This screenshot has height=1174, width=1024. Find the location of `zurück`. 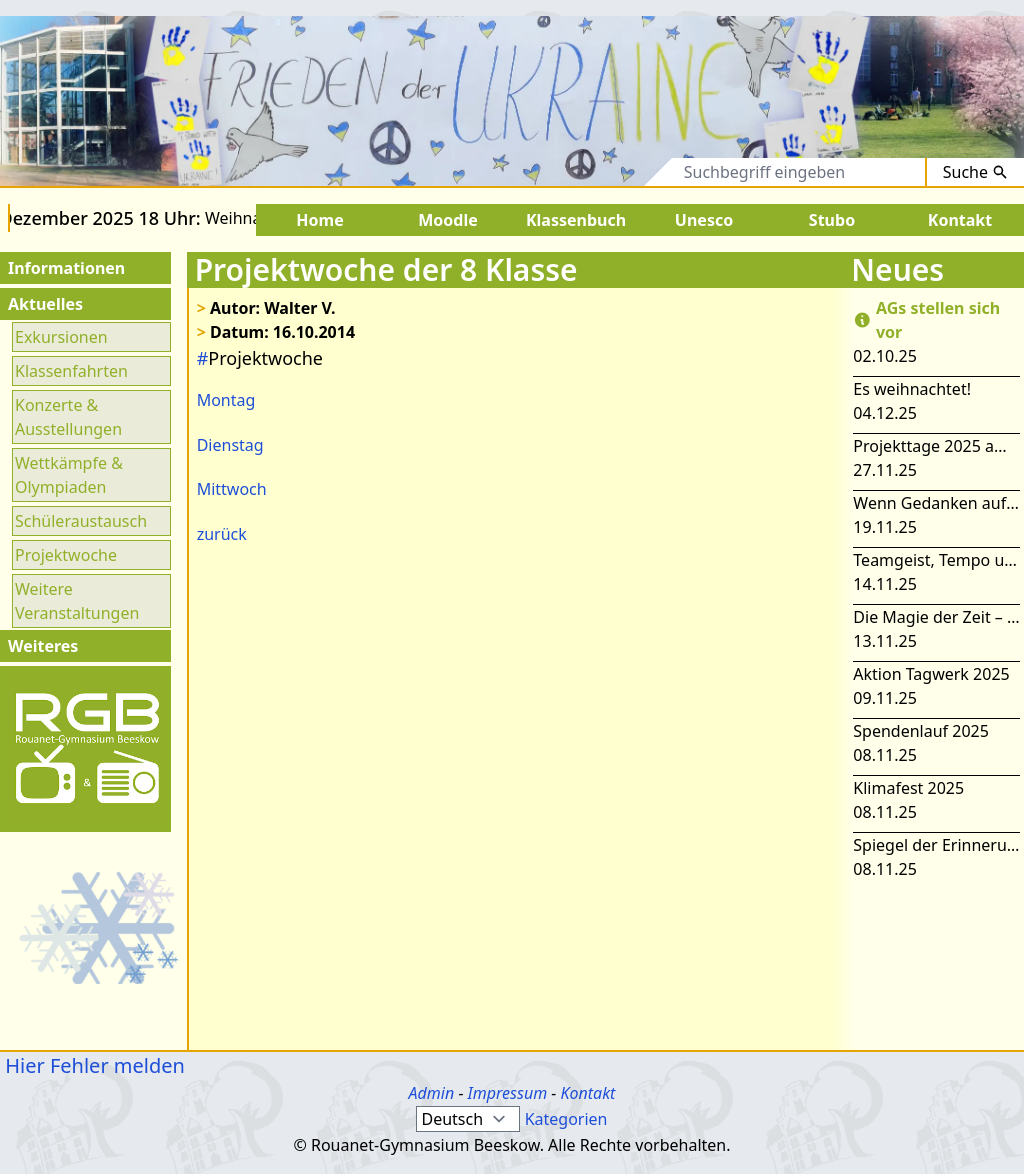

zurück is located at coordinates (222, 534).